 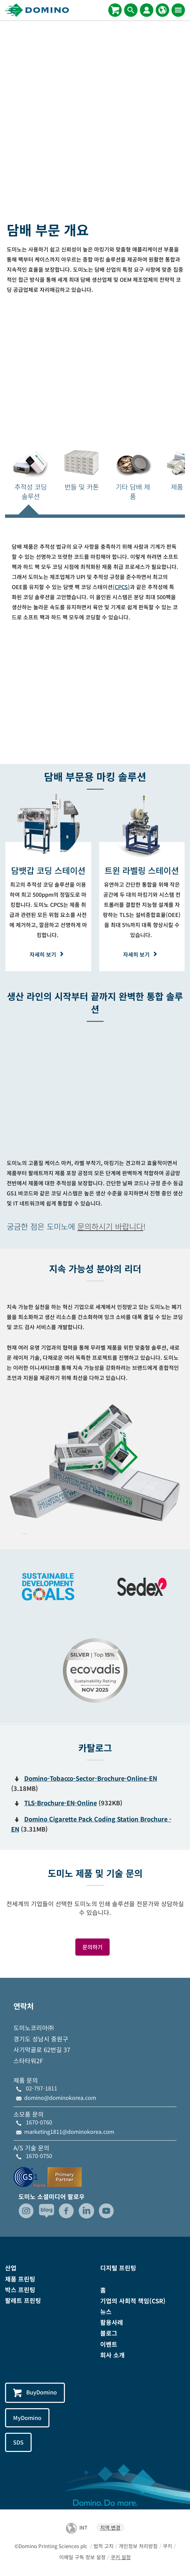 I want to click on 1670-0760, so click(x=39, y=2122).